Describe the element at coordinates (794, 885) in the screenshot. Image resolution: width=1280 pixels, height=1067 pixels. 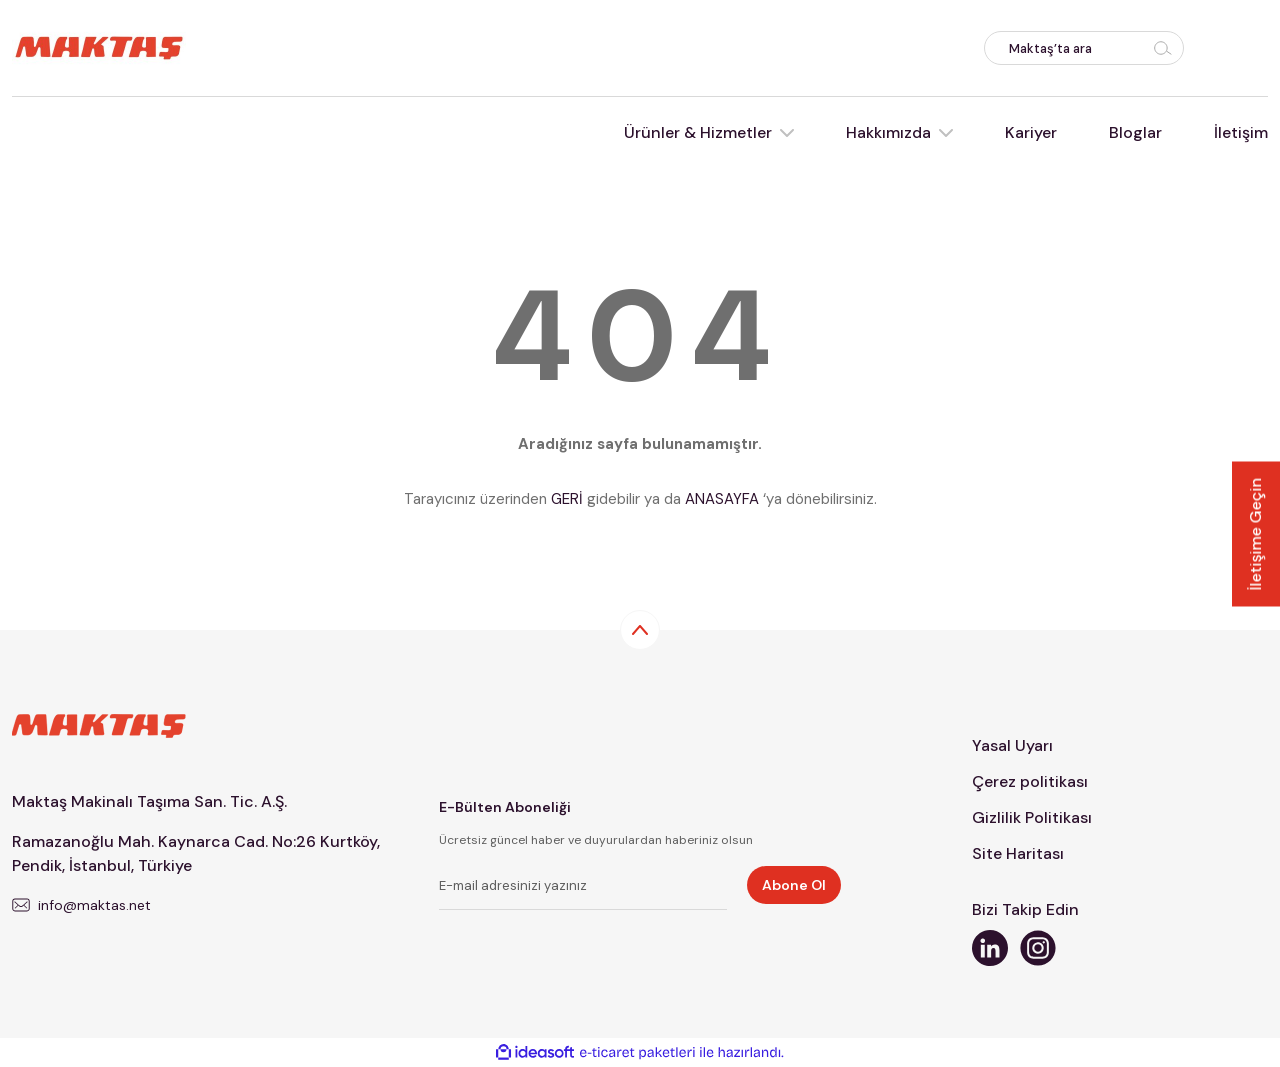
I see `Abone Ol [Submit]` at that location.